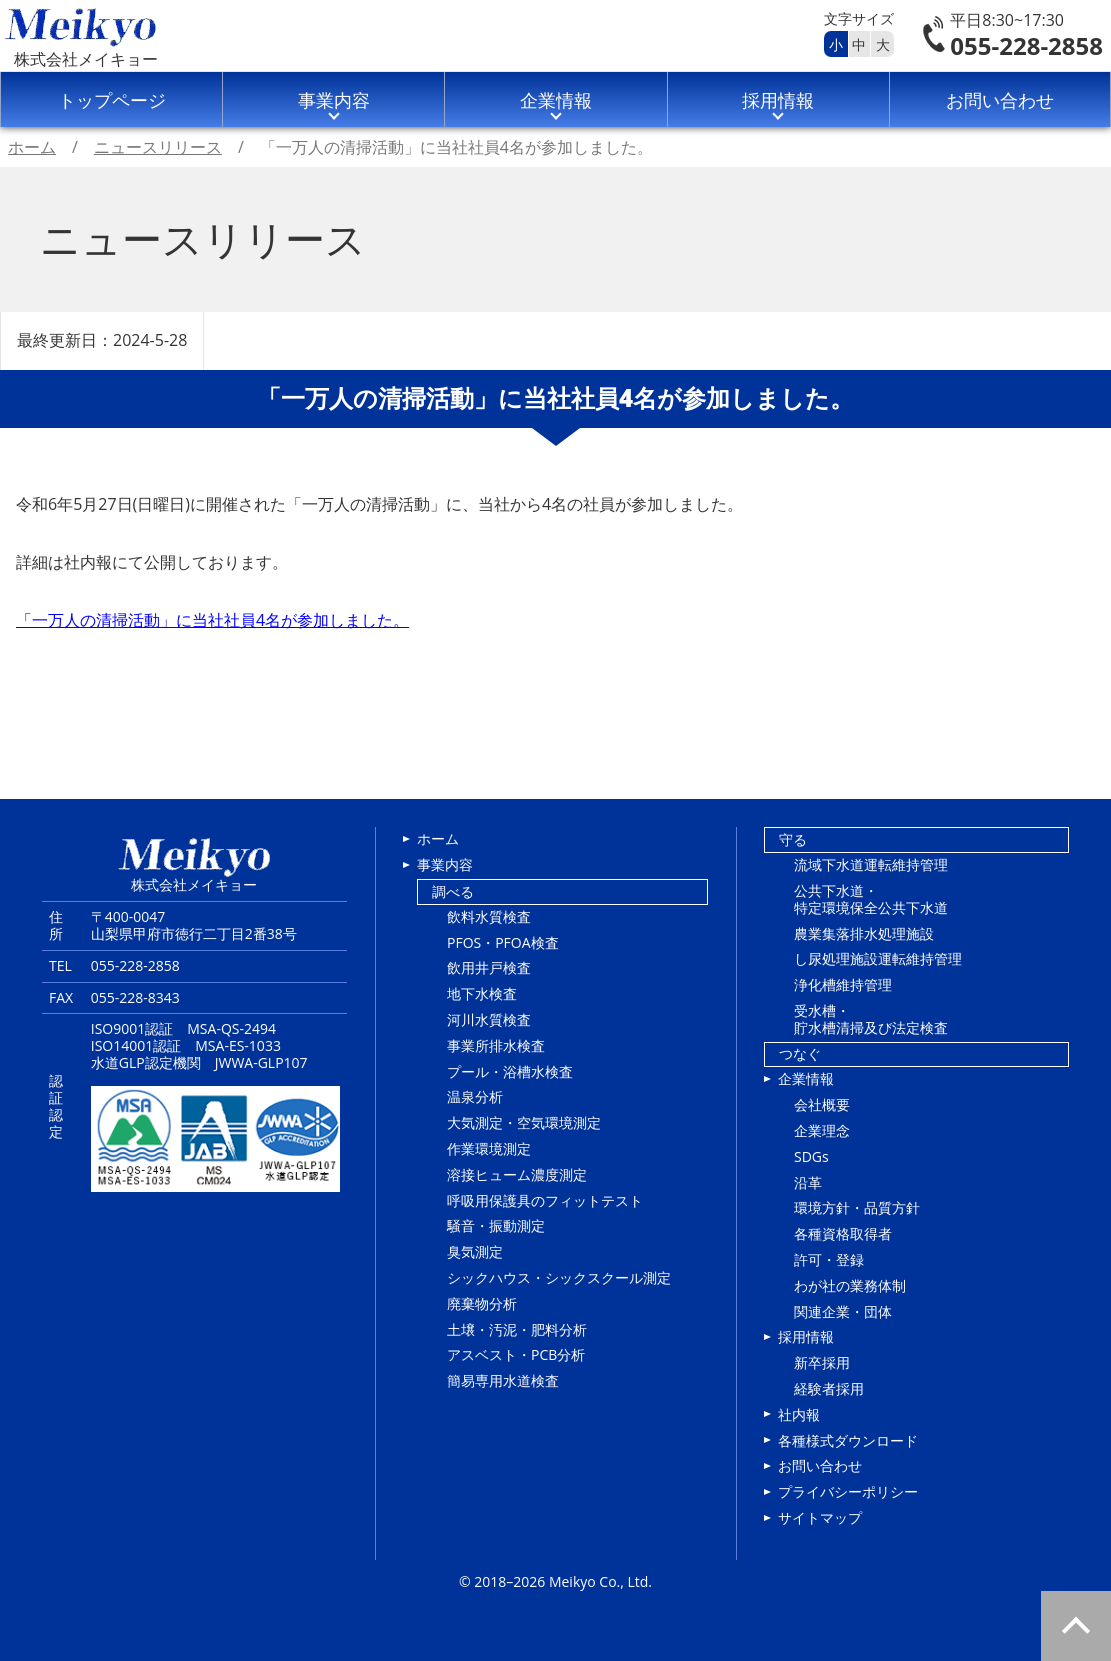 The image size is (1111, 1661). I want to click on 会社概要, so click(822, 1104).